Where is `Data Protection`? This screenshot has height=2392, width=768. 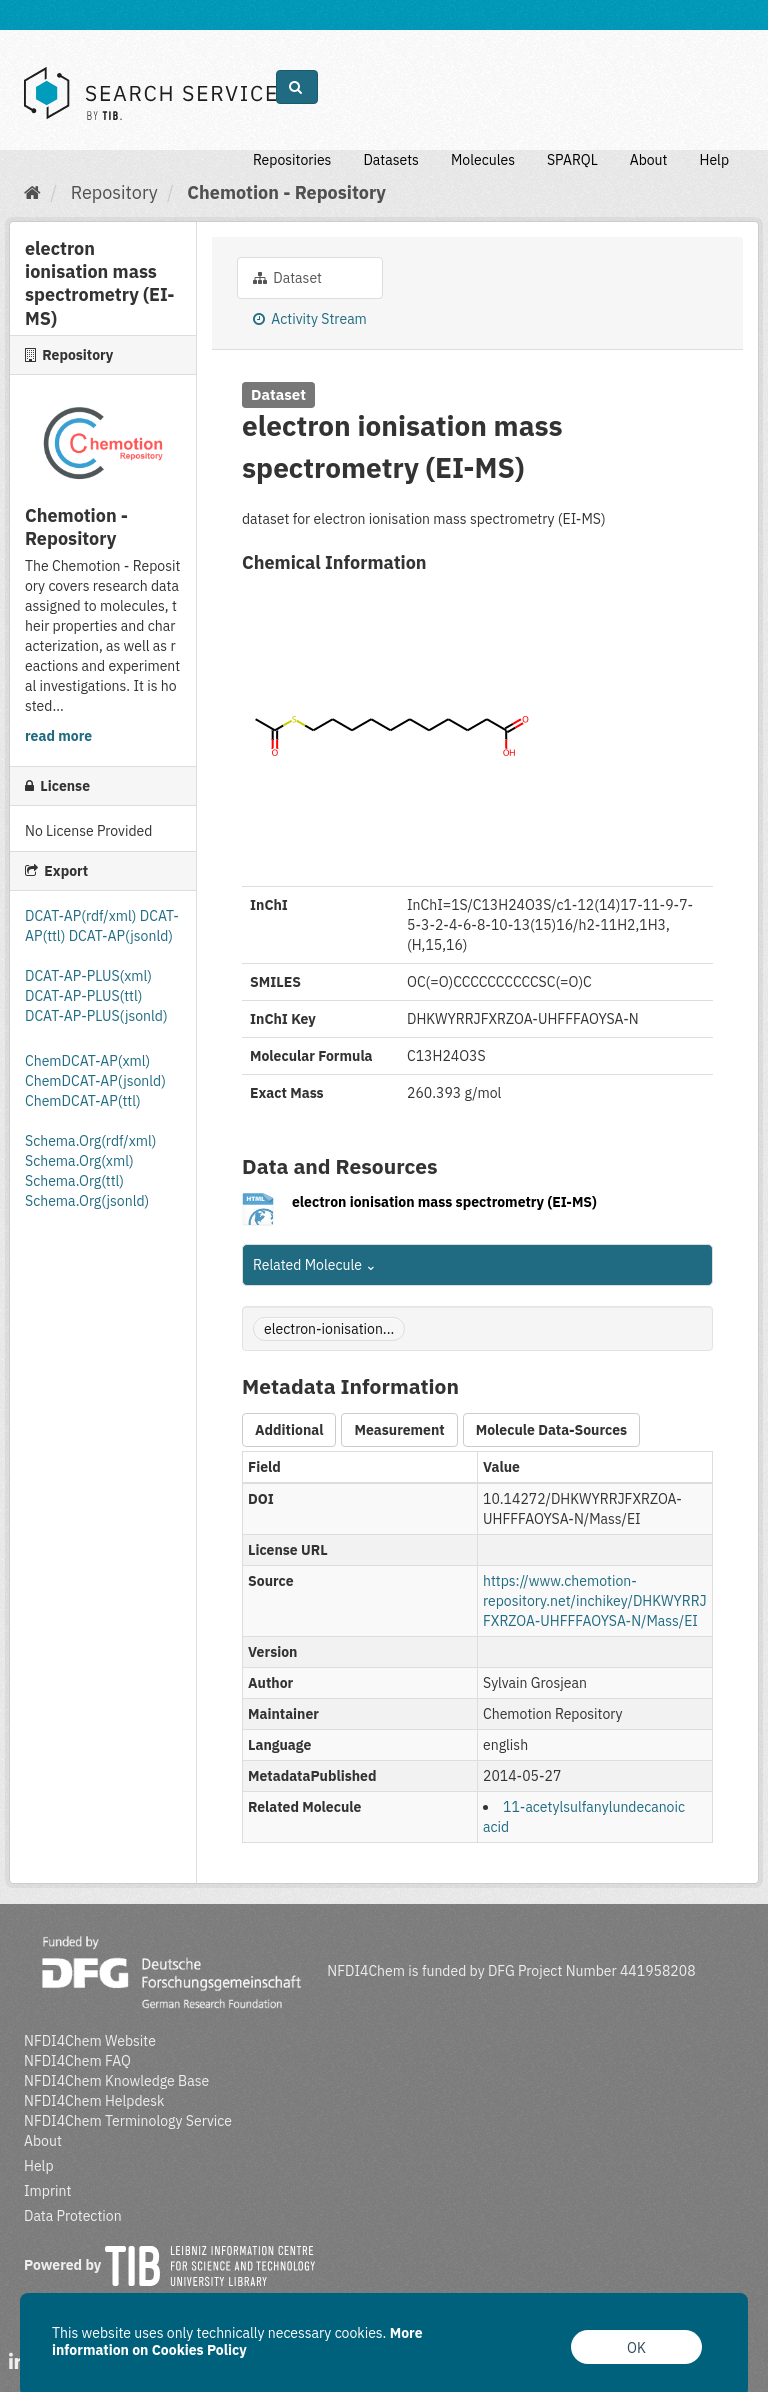 Data Protection is located at coordinates (73, 2216).